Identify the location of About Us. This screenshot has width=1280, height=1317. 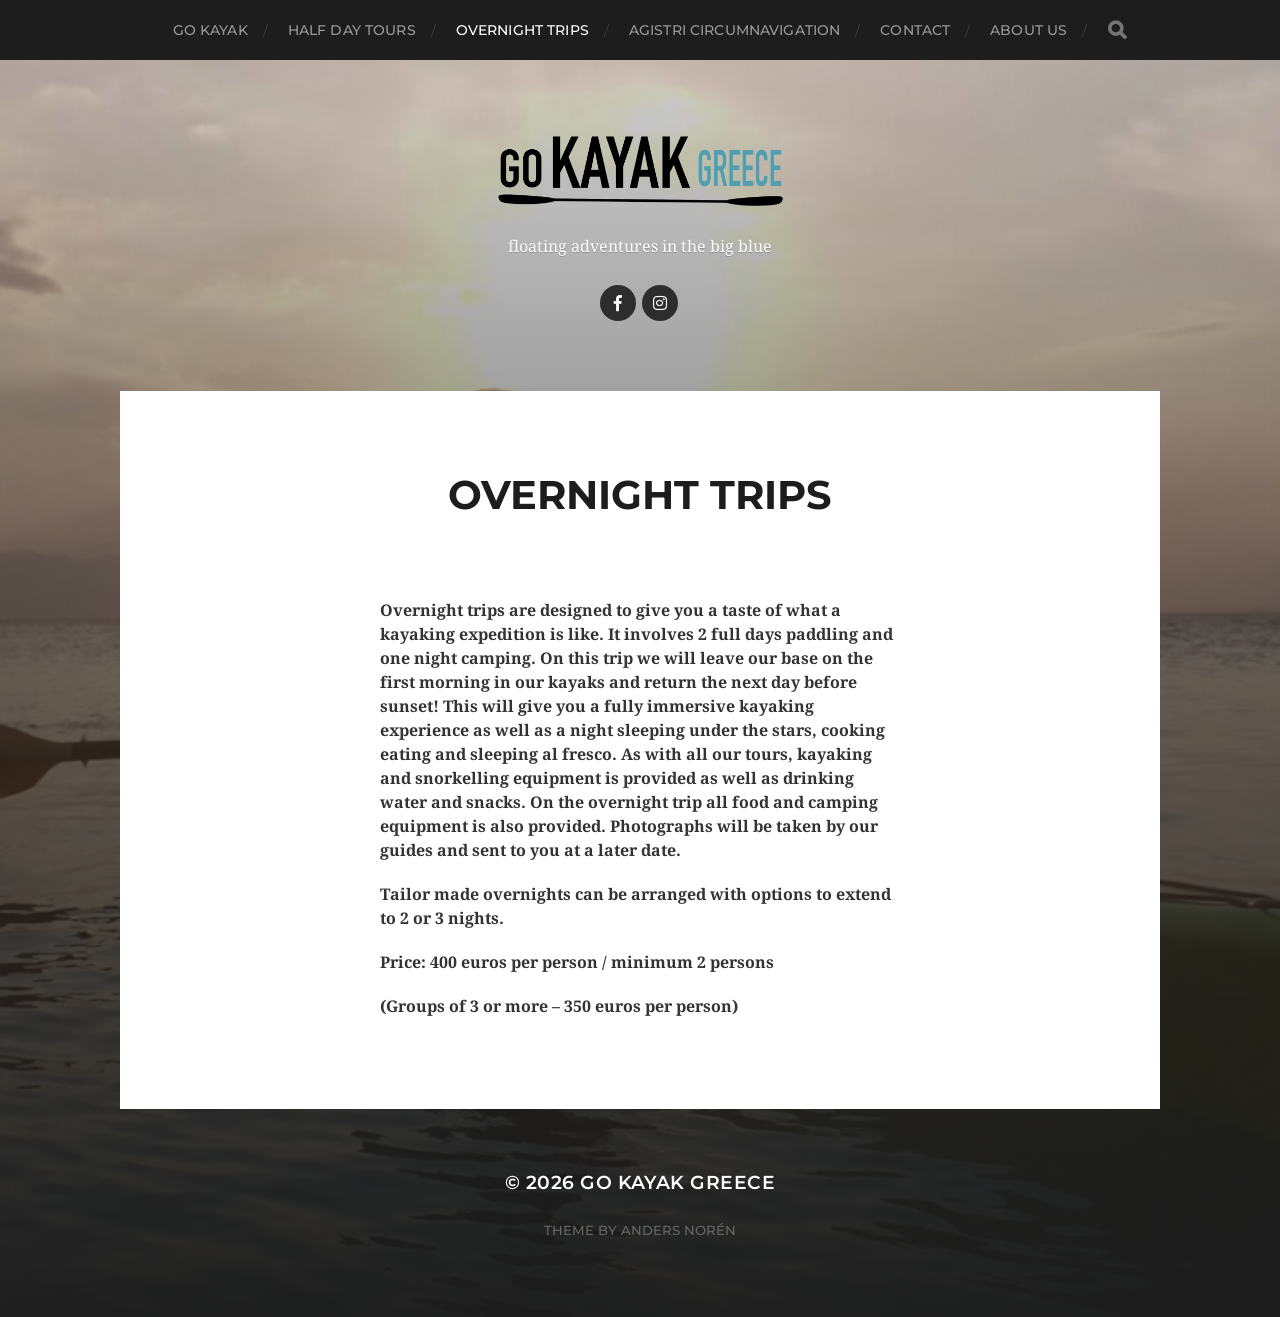
(1028, 30).